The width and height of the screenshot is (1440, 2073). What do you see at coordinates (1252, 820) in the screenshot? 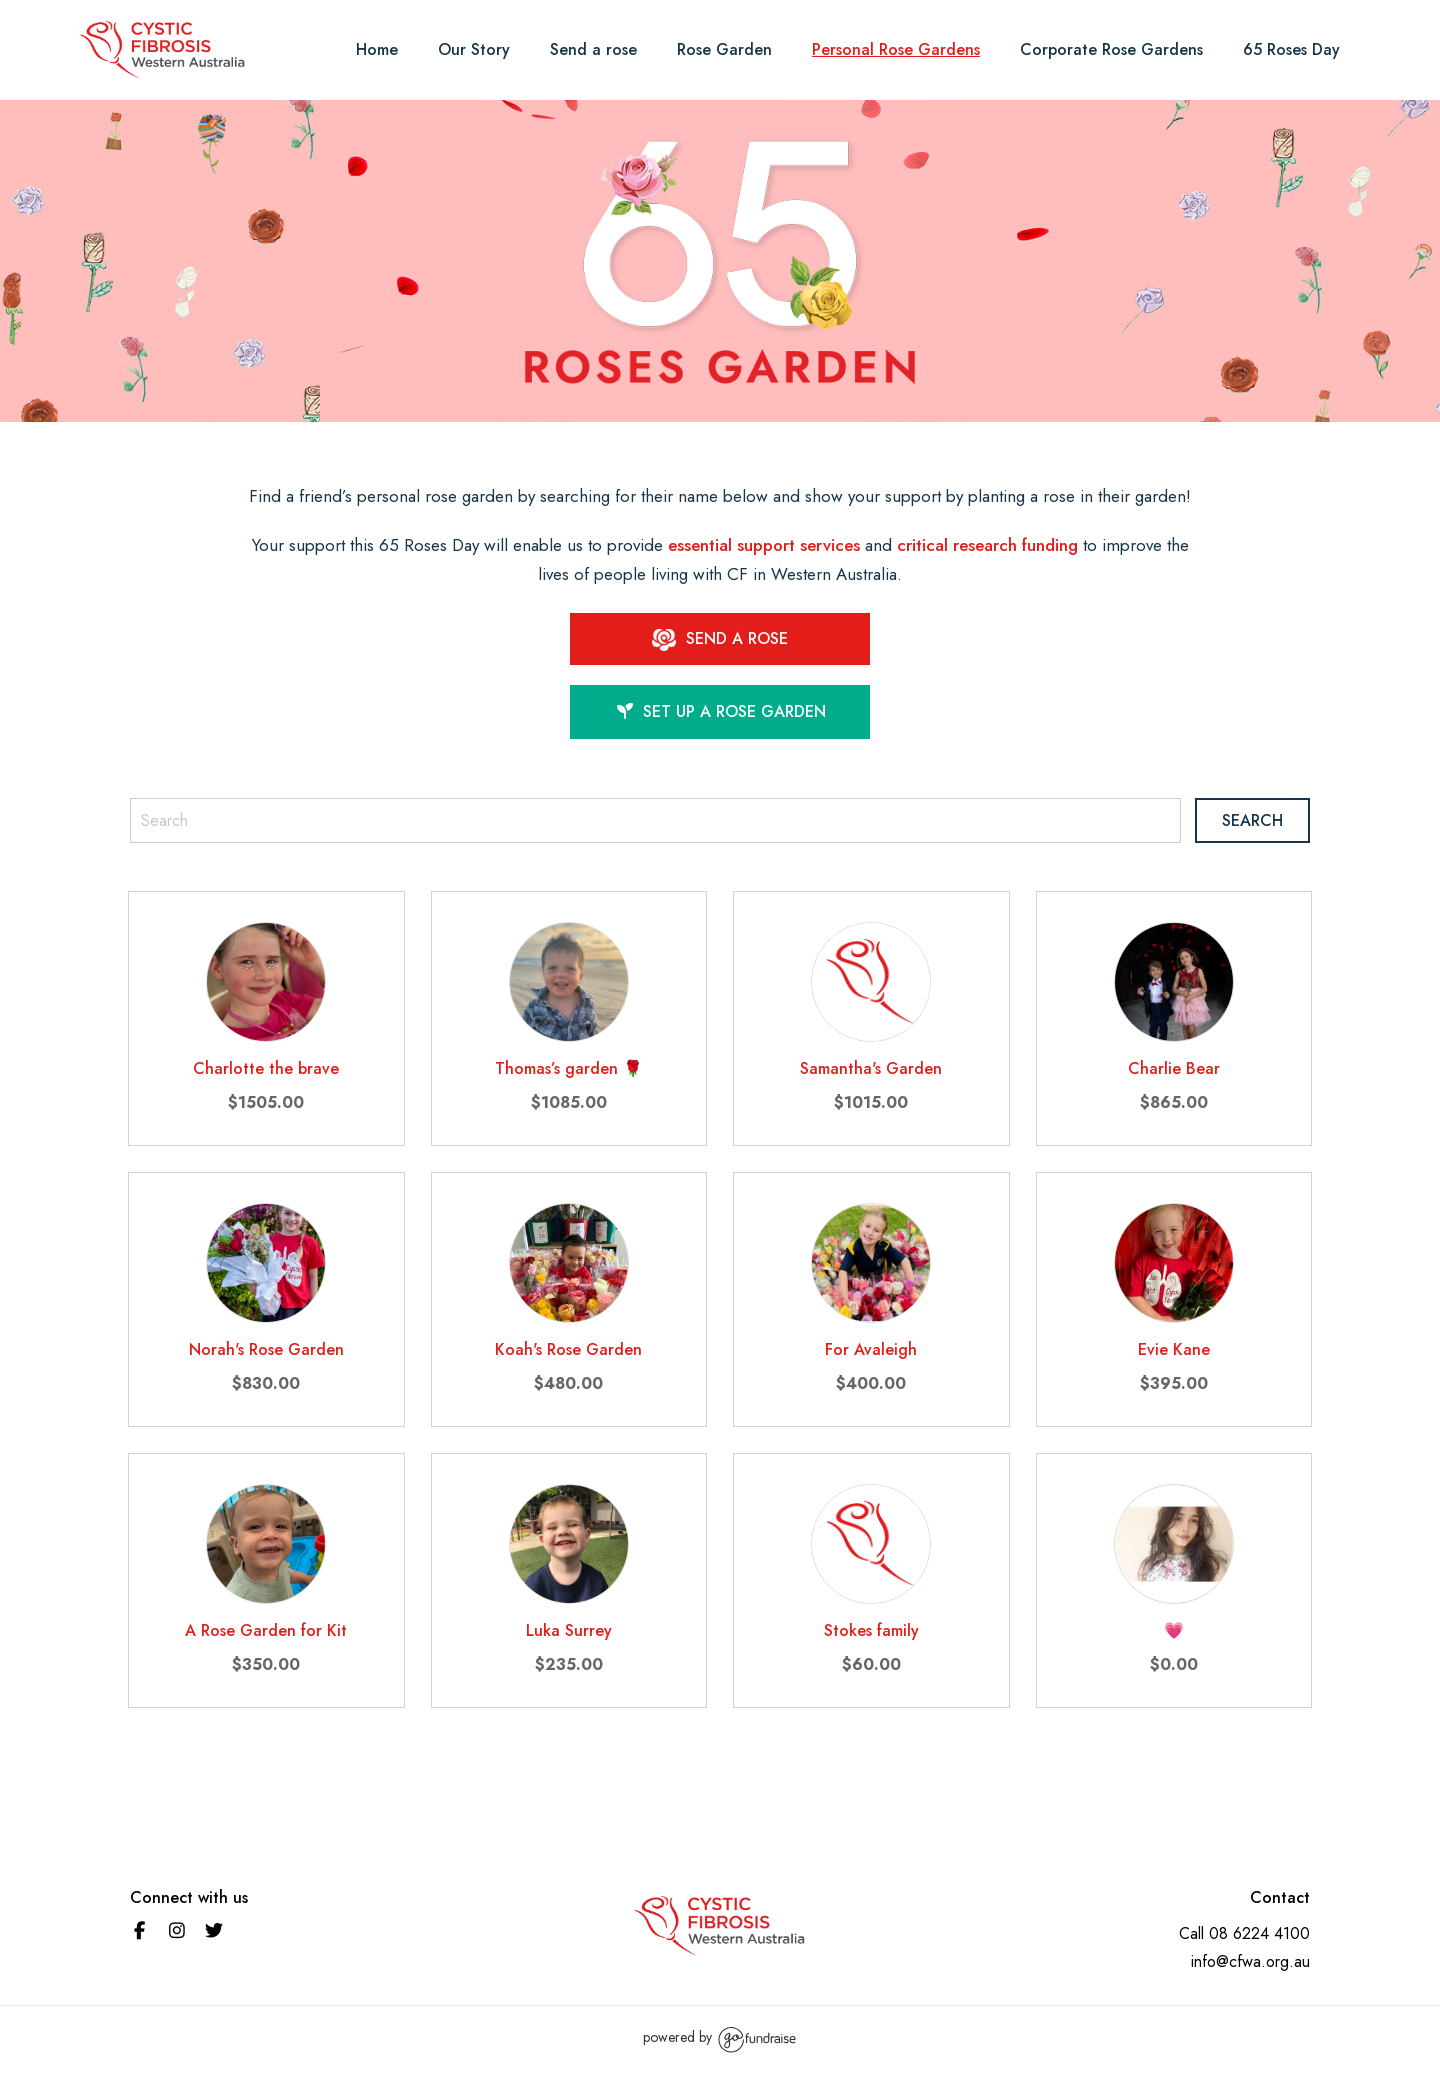
I see `Search` at bounding box center [1252, 820].